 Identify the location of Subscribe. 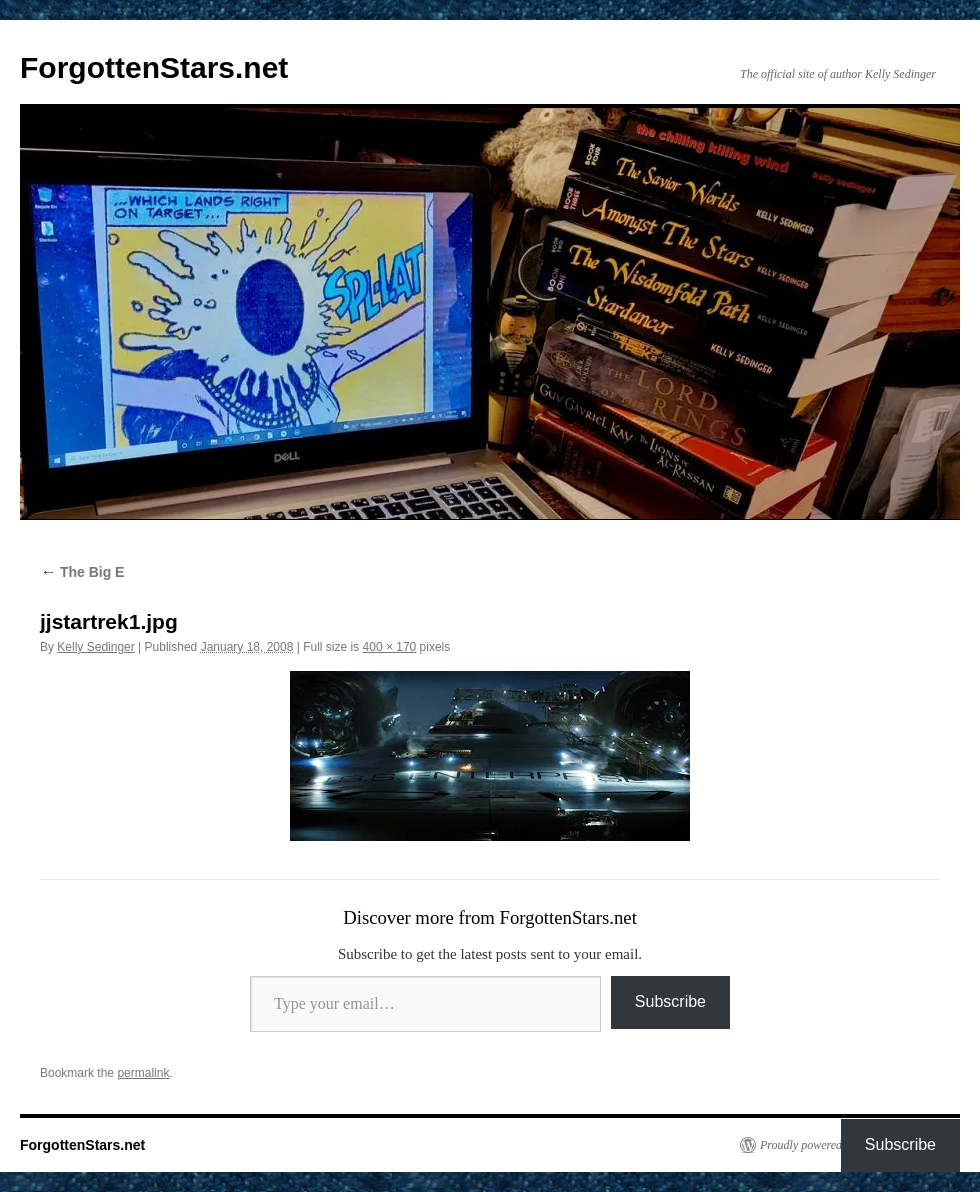
(670, 1001).